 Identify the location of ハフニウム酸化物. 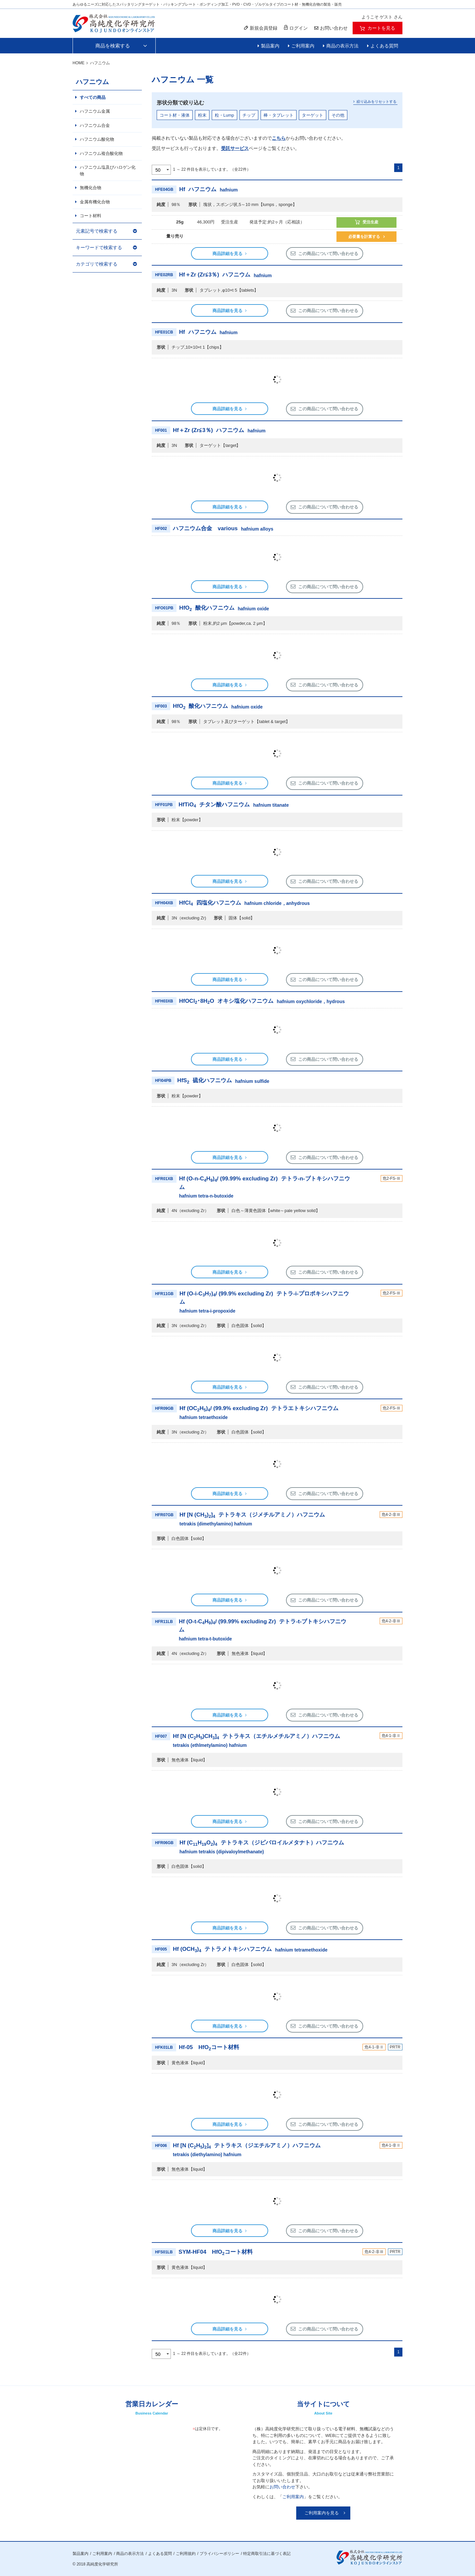
(97, 139).